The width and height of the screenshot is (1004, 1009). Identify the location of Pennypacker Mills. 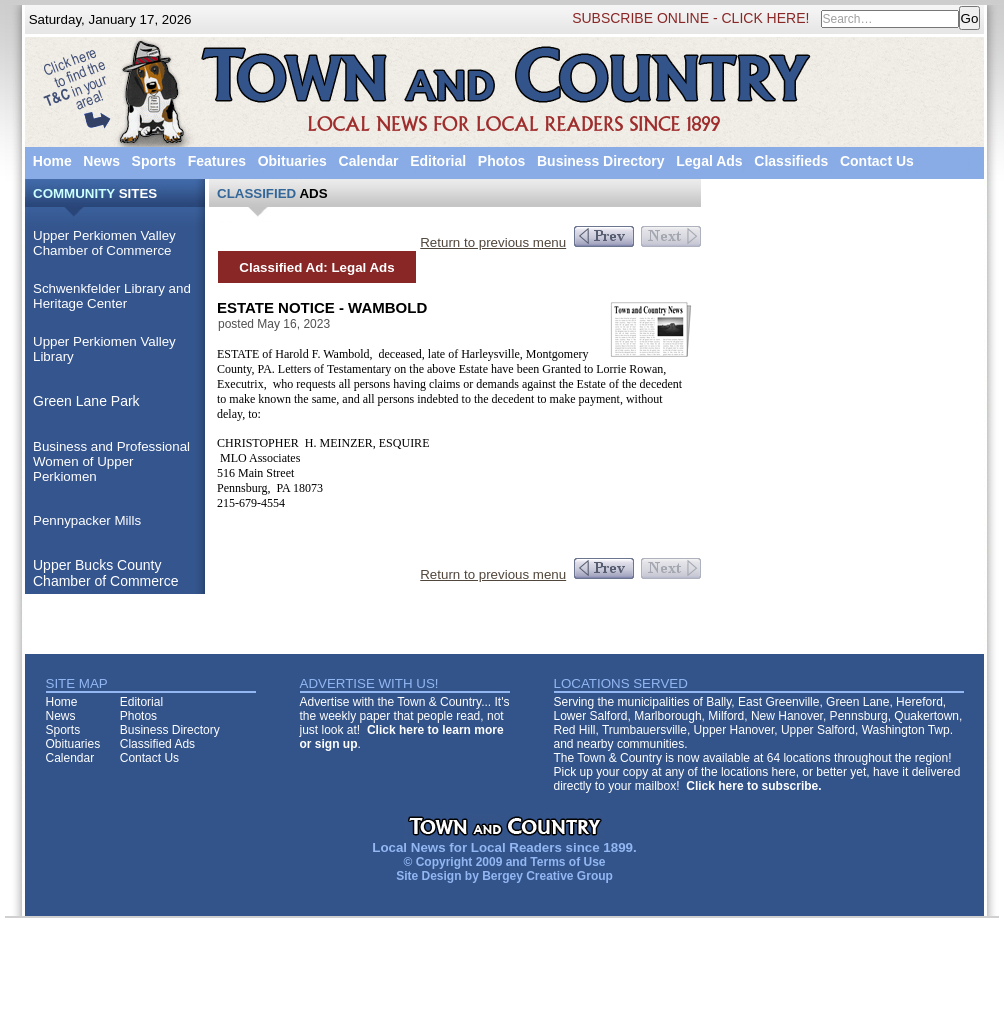
(87, 520).